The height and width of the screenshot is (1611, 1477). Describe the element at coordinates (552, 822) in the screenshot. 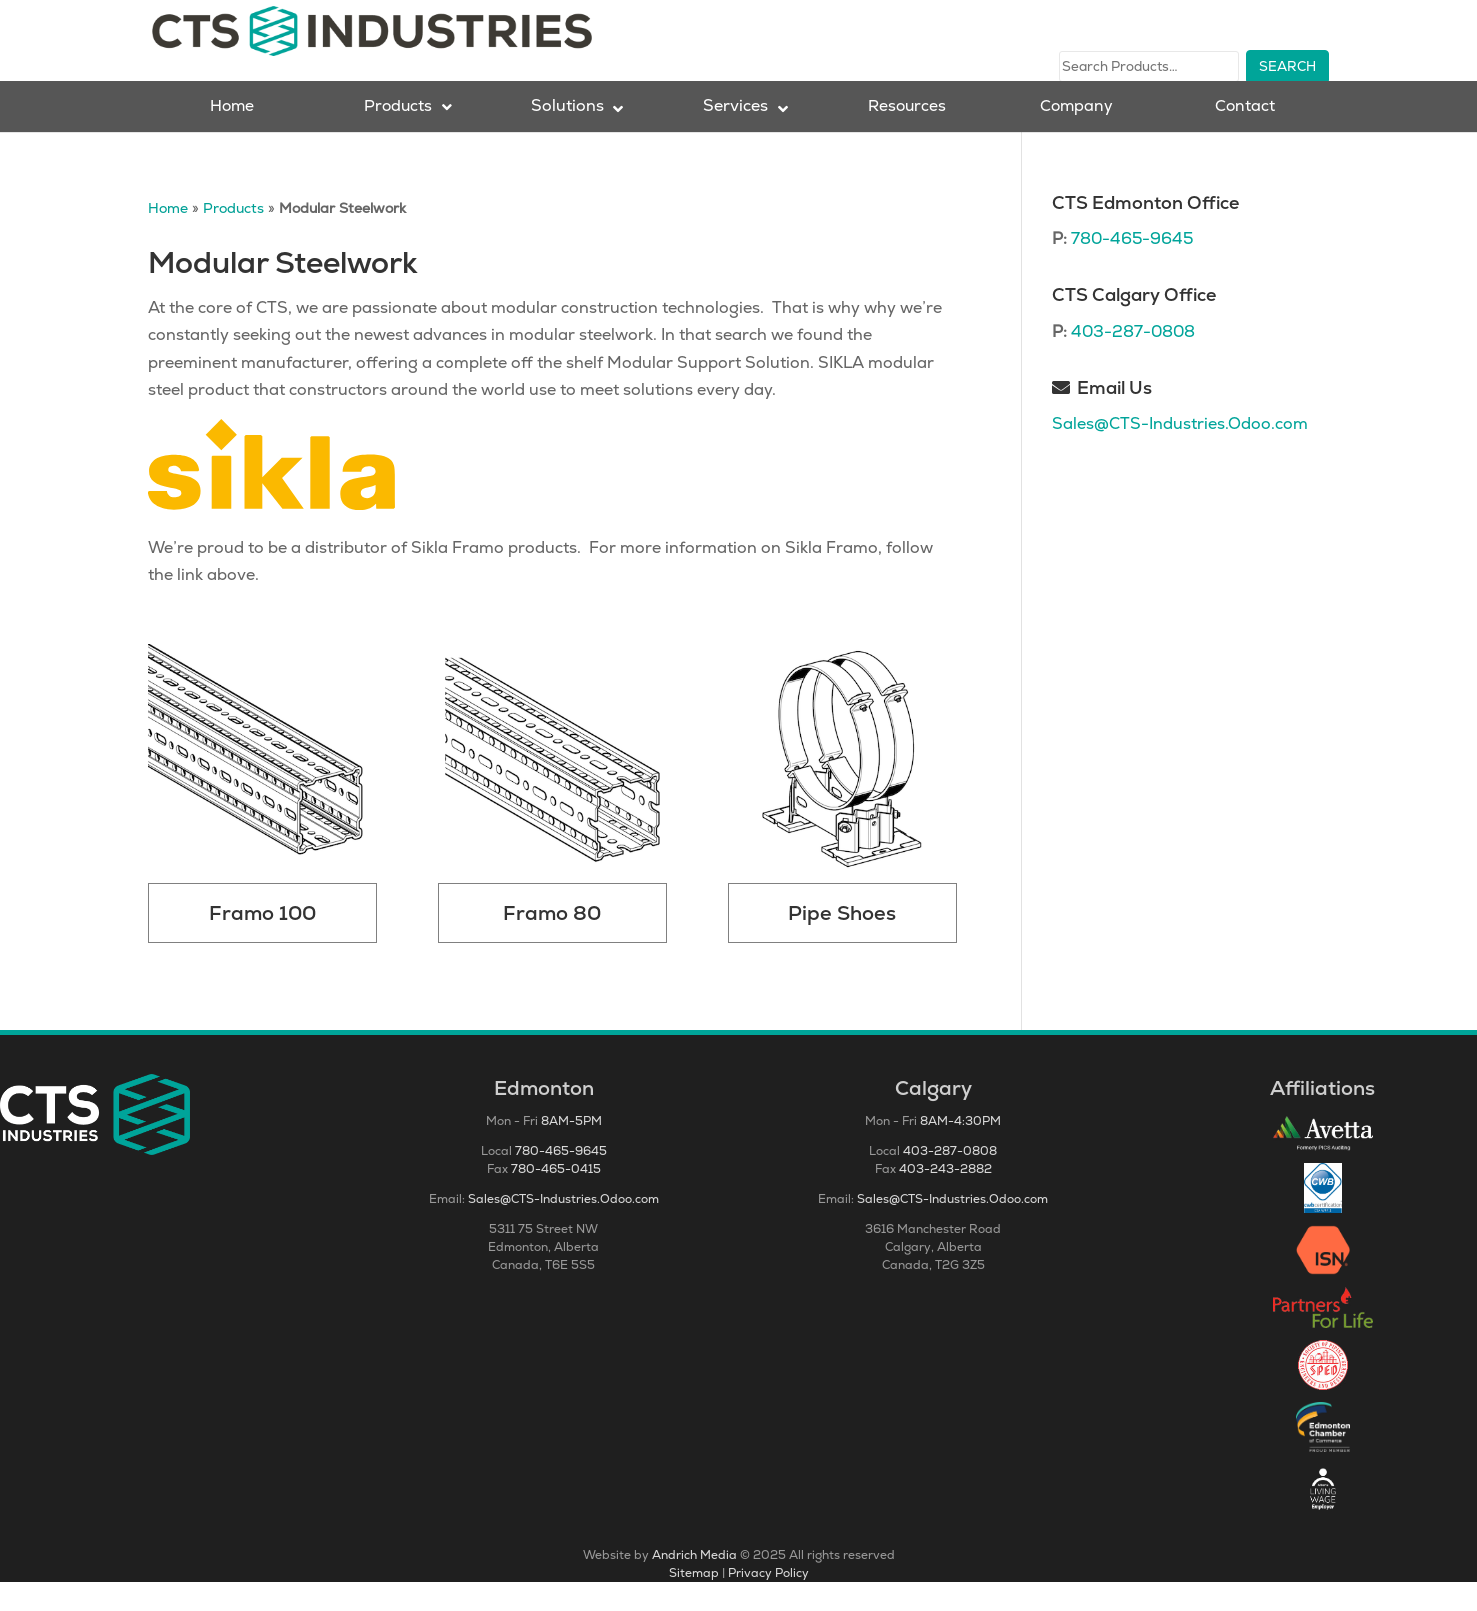

I see `[Visit product category Framo 80]` at that location.